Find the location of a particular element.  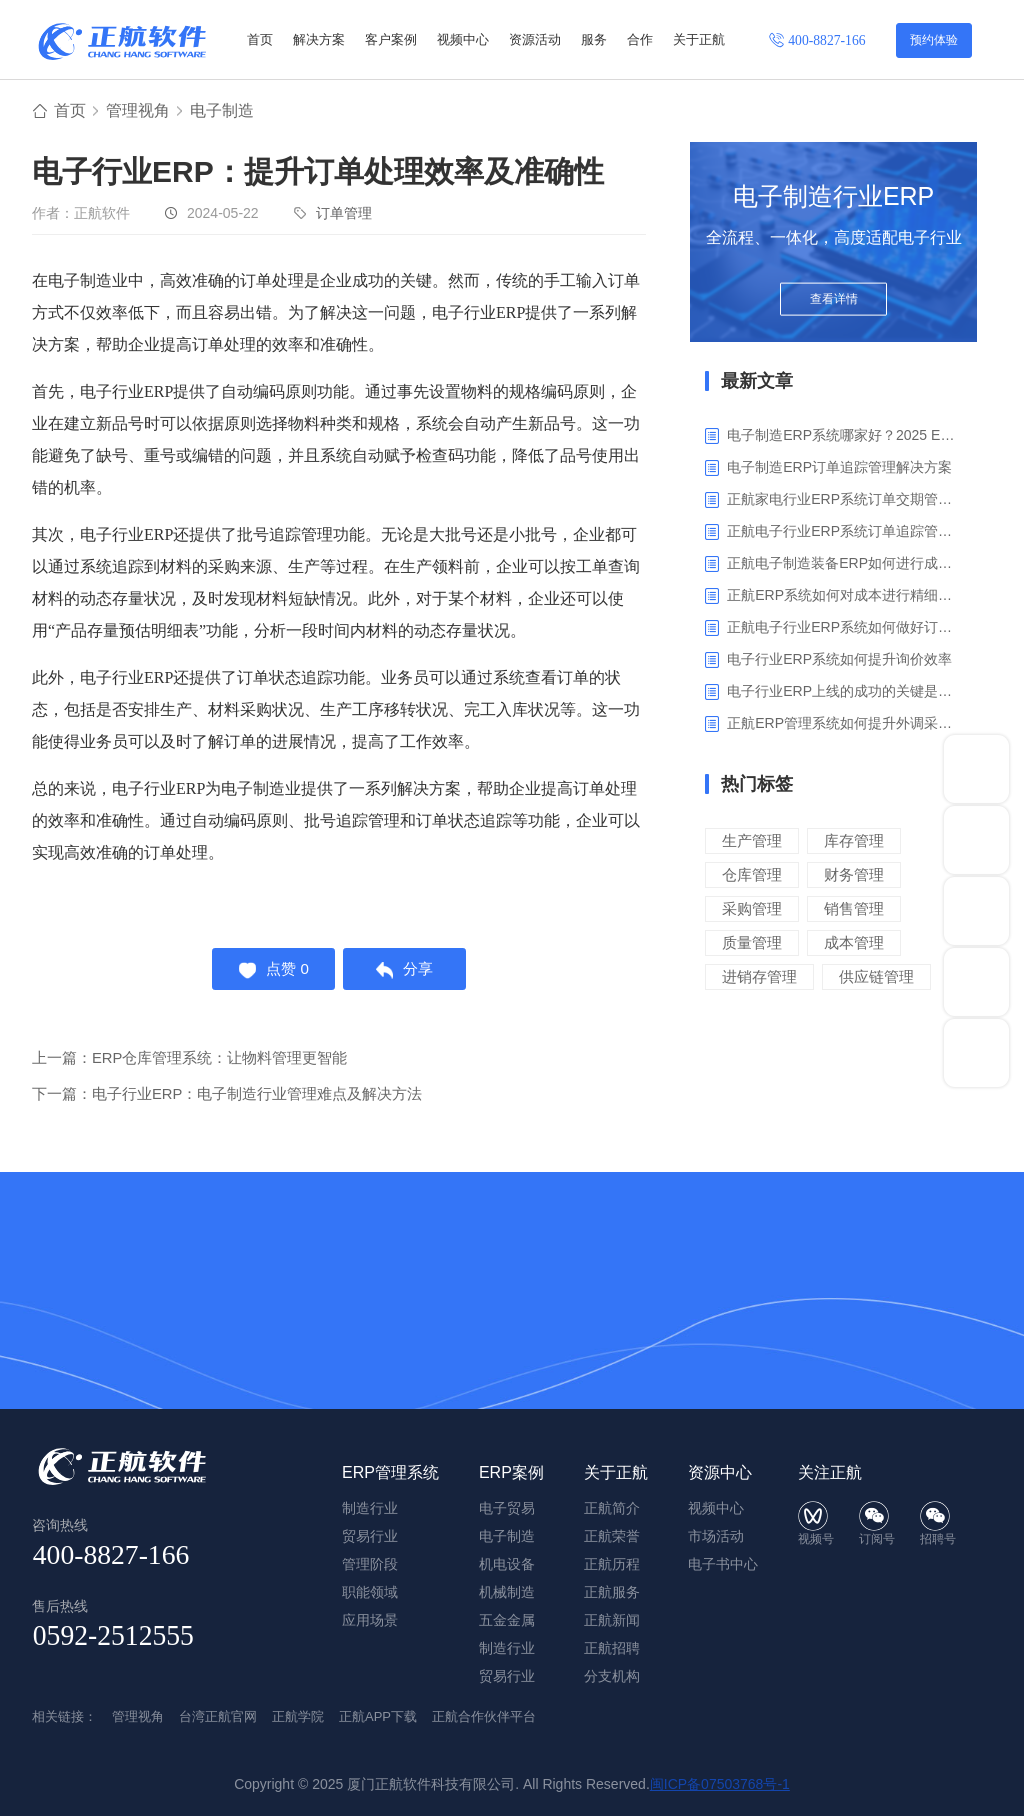

查看详情 is located at coordinates (834, 302).